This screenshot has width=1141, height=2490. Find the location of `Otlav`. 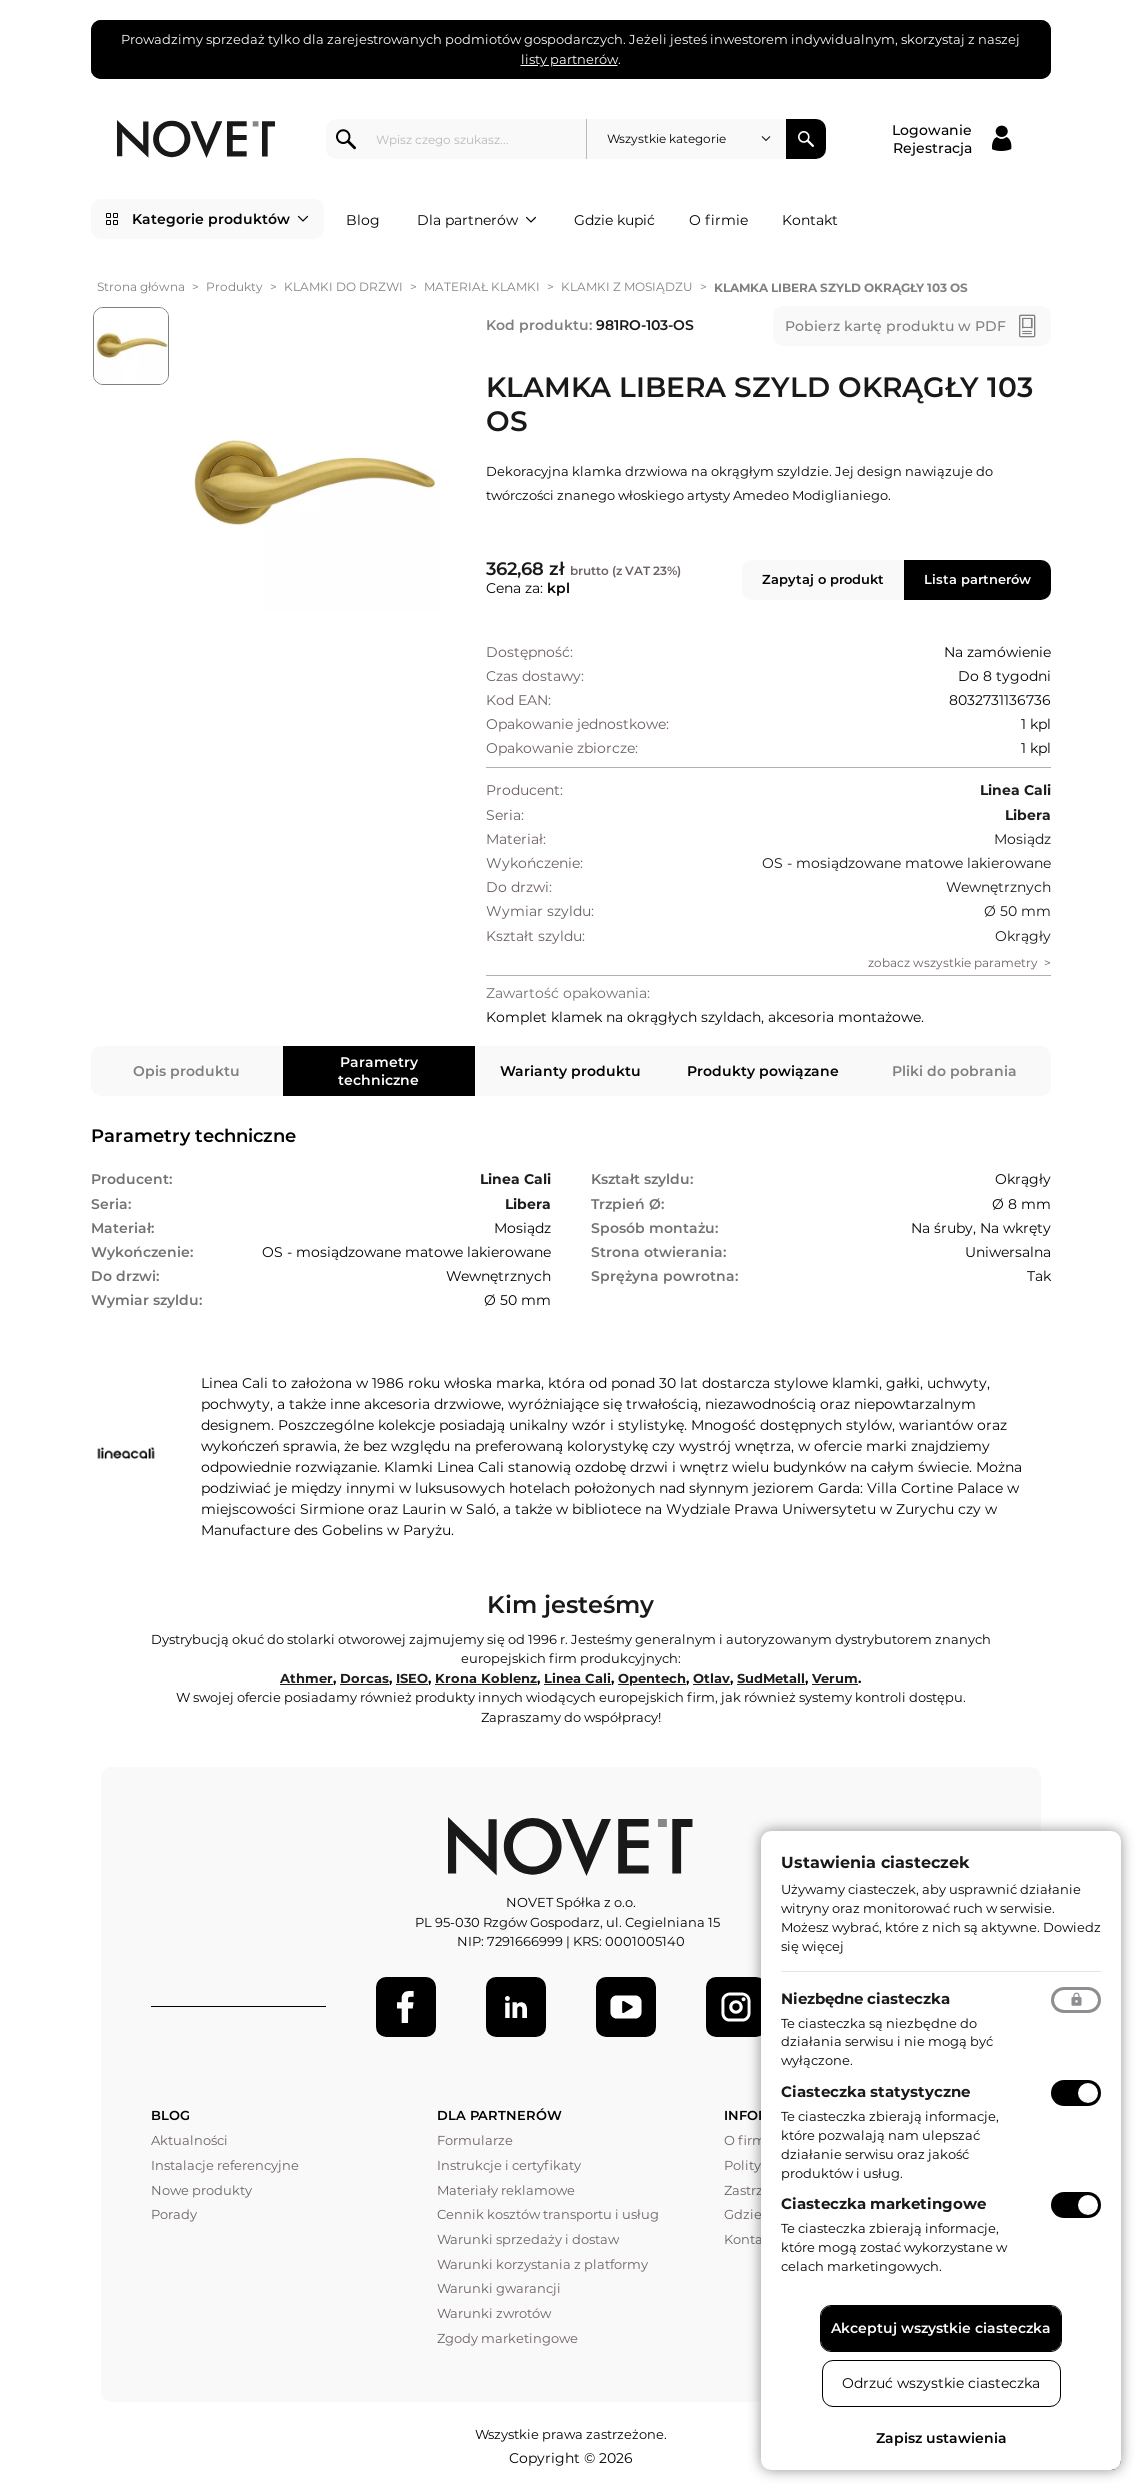

Otlav is located at coordinates (711, 1678).